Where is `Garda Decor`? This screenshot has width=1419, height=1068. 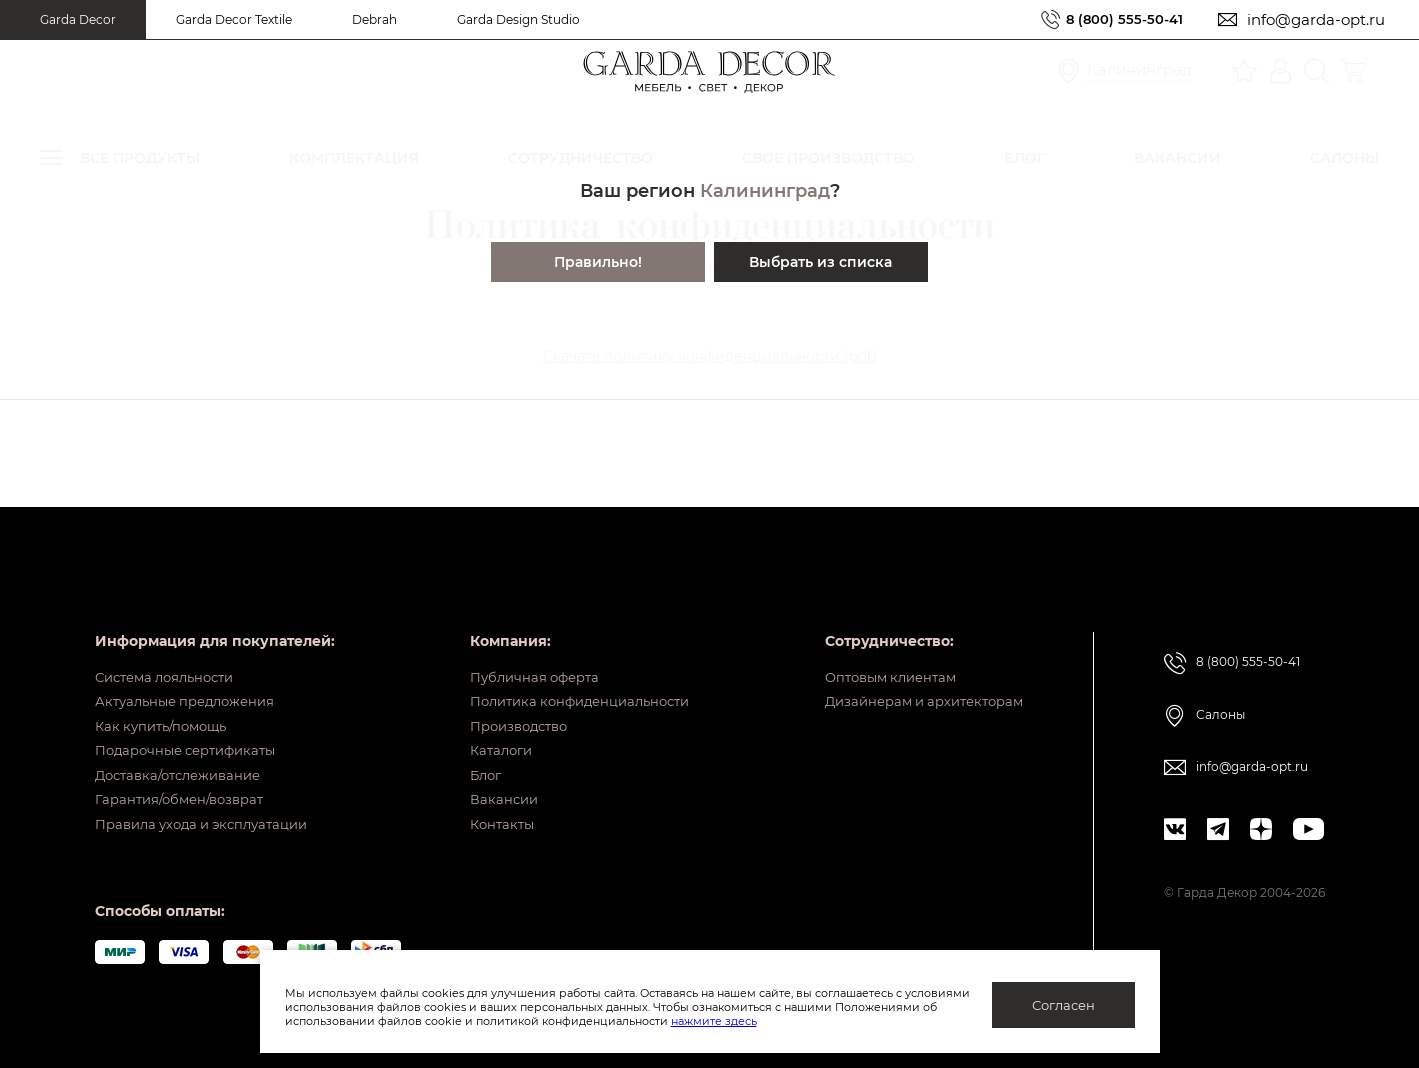
Garda Decor is located at coordinates (78, 19).